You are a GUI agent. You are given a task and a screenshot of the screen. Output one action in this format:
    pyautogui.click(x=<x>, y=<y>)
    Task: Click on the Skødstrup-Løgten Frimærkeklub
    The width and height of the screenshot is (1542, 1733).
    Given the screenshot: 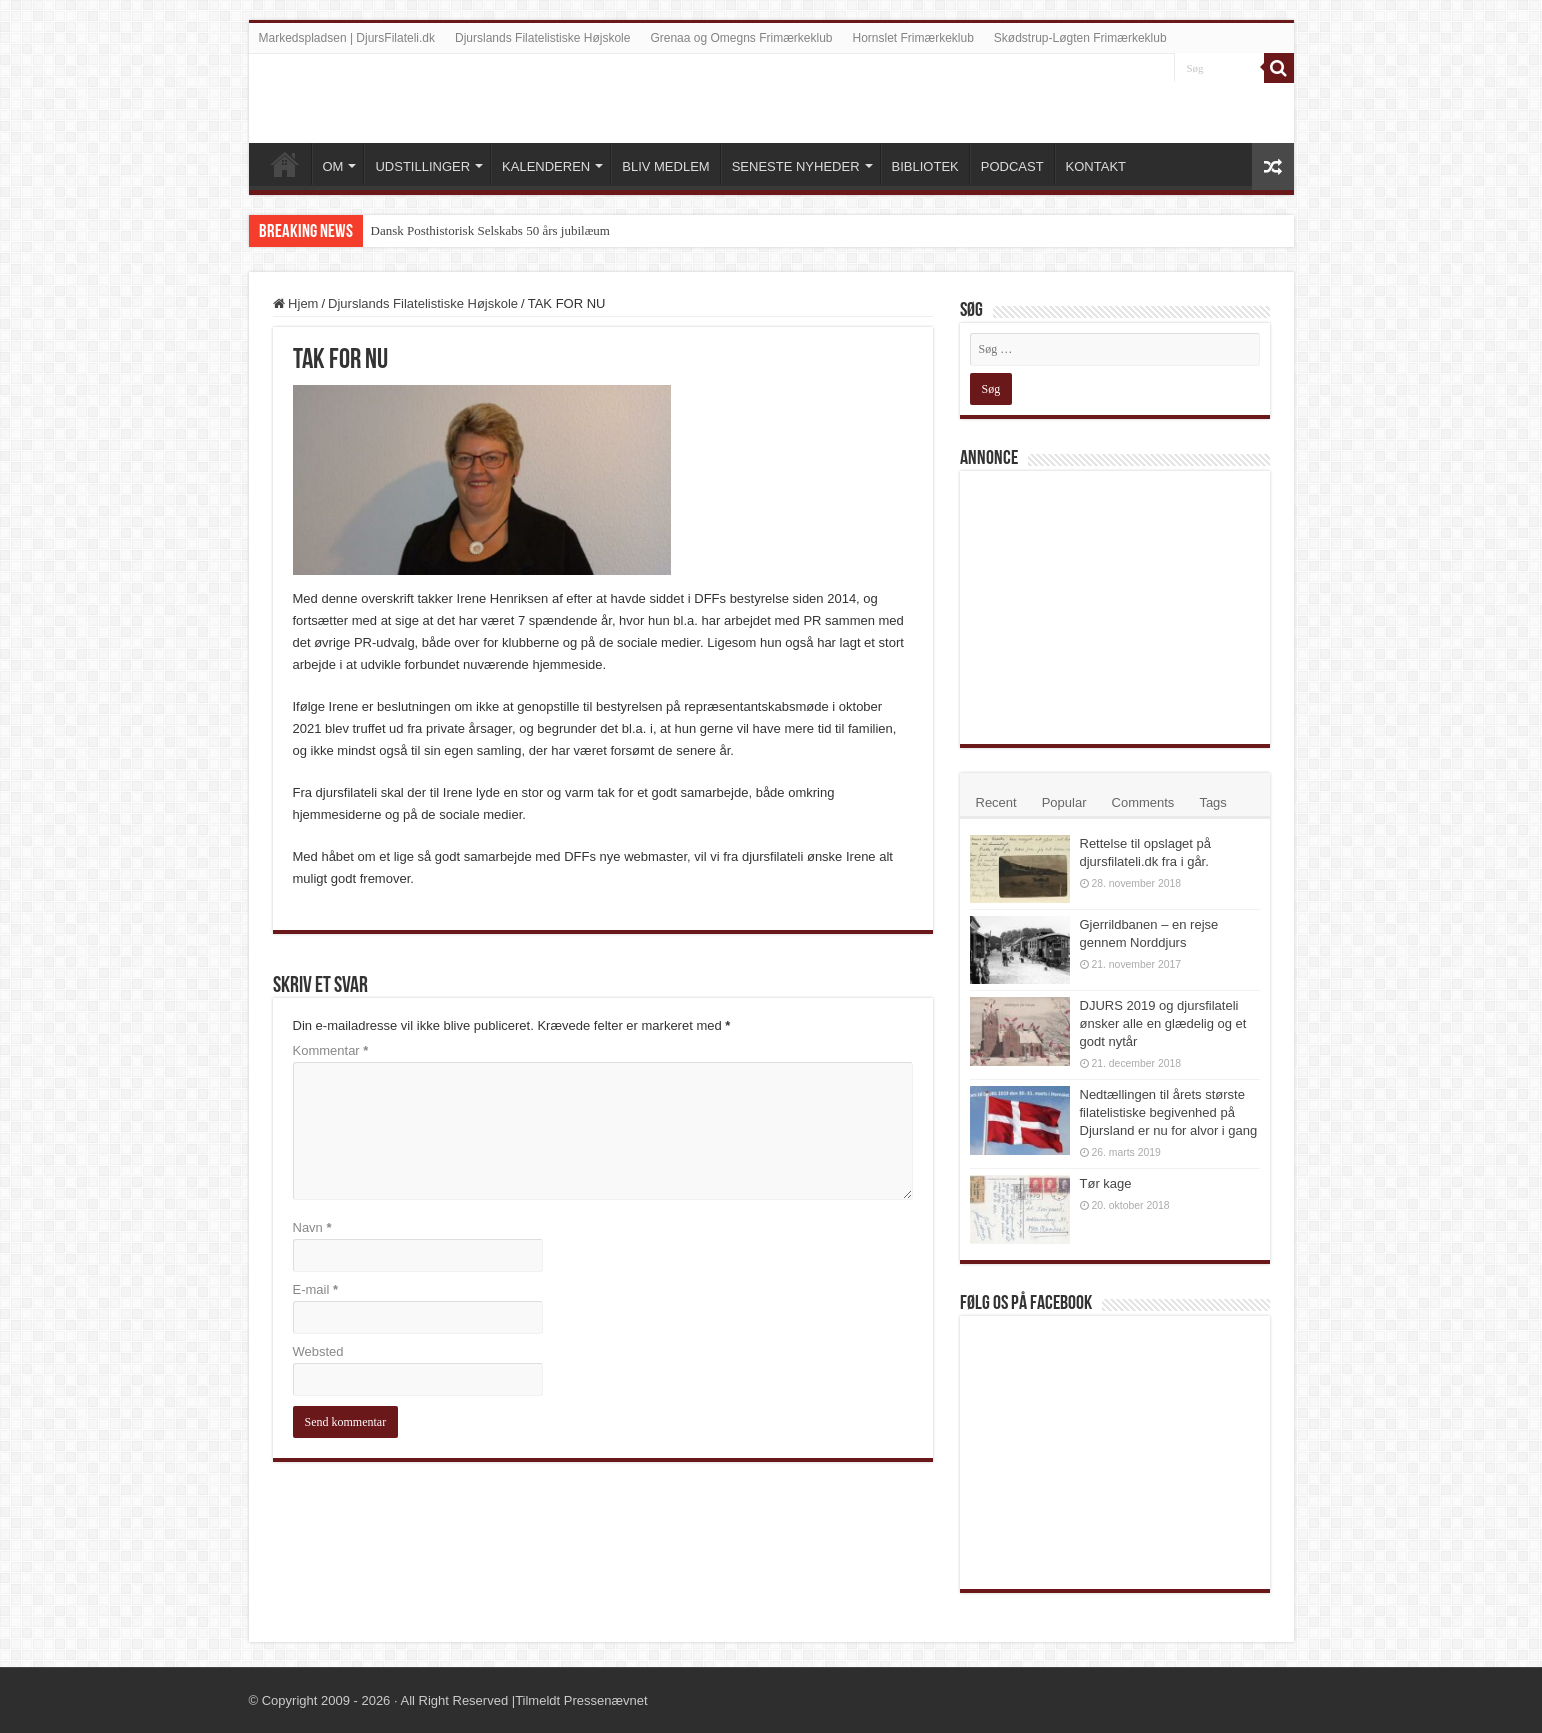 What is the action you would take?
    pyautogui.click(x=1080, y=38)
    